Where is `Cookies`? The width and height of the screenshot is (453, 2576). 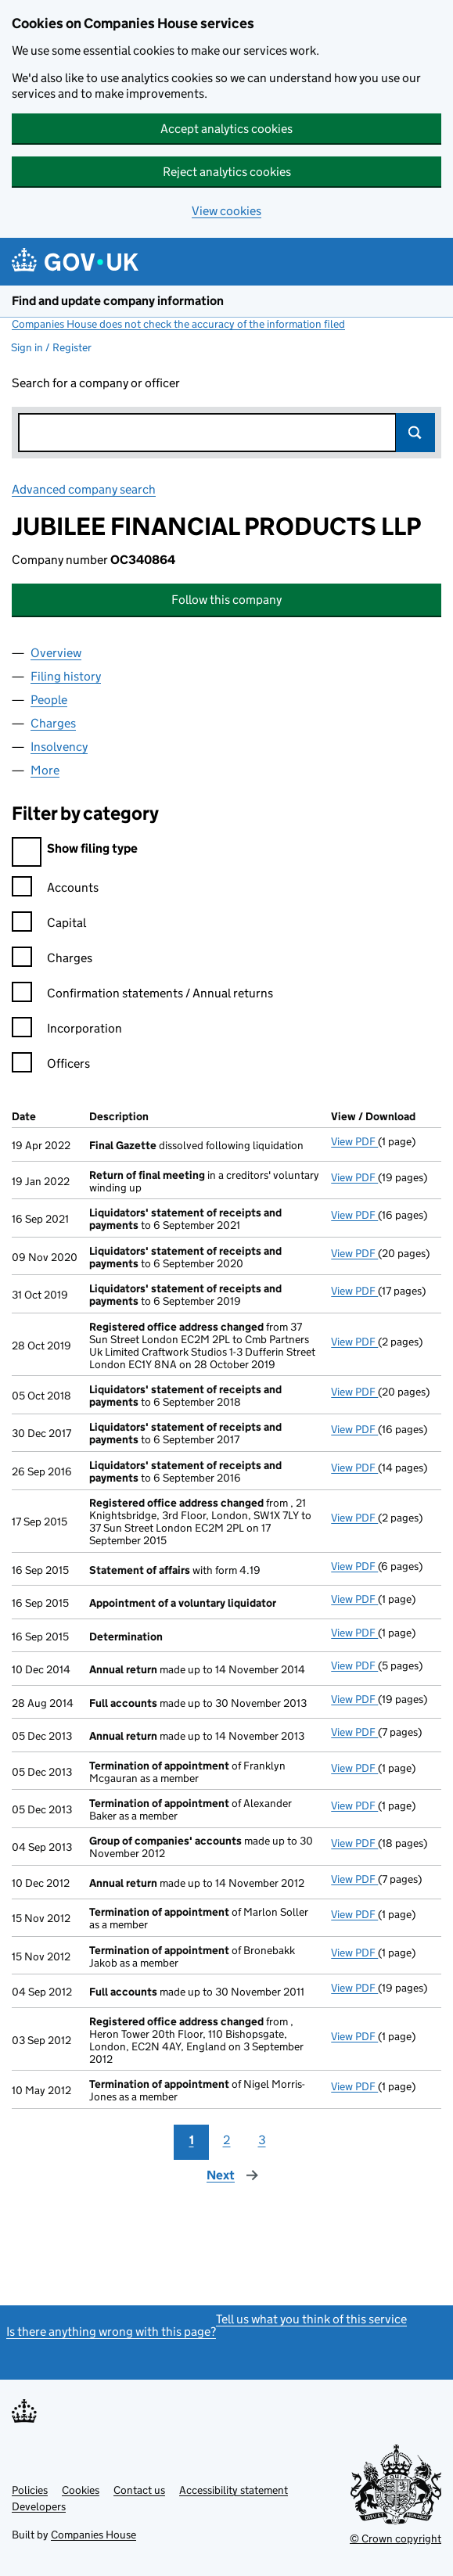
Cookies is located at coordinates (80, 2490).